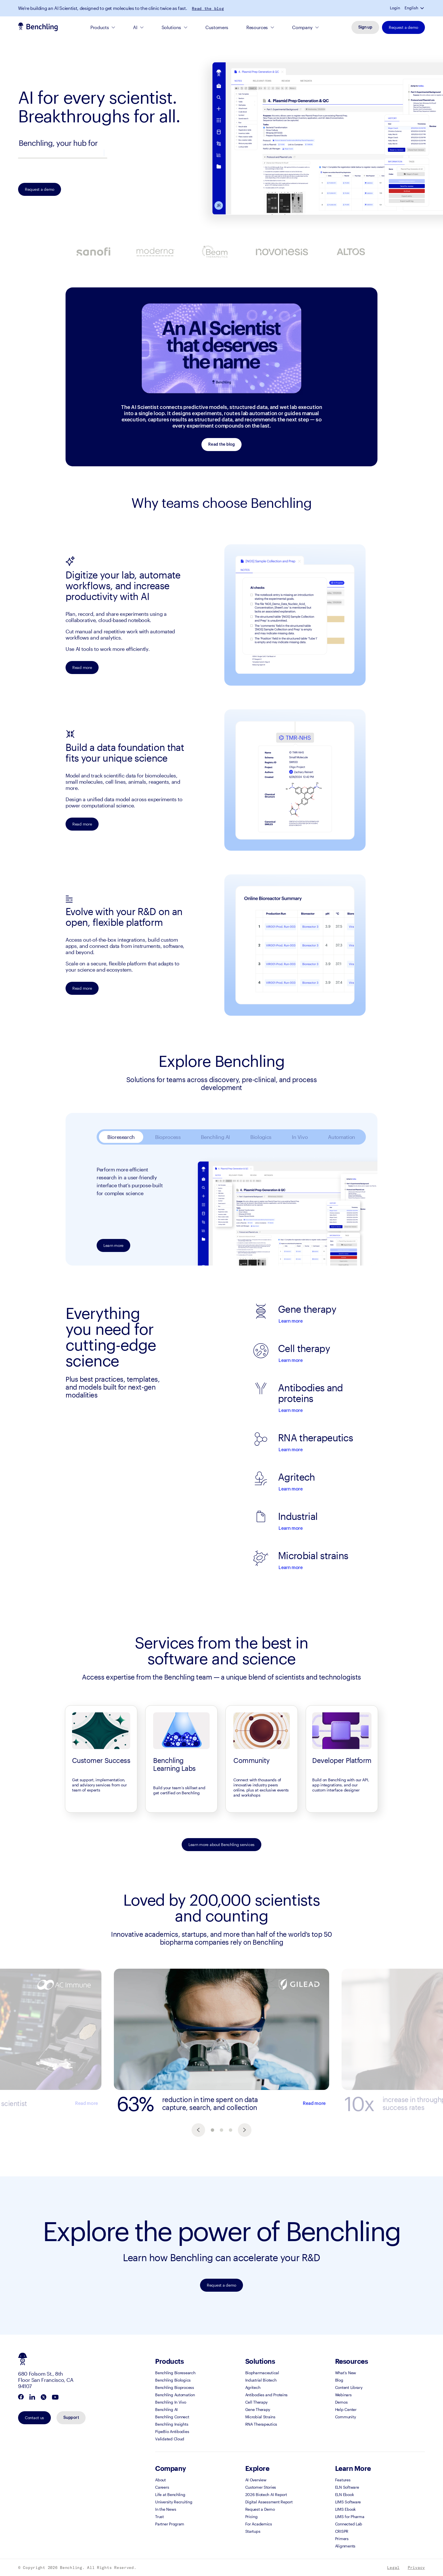 Image resolution: width=443 pixels, height=2576 pixels. What do you see at coordinates (348, 2523) in the screenshot?
I see `Connected Lab` at bounding box center [348, 2523].